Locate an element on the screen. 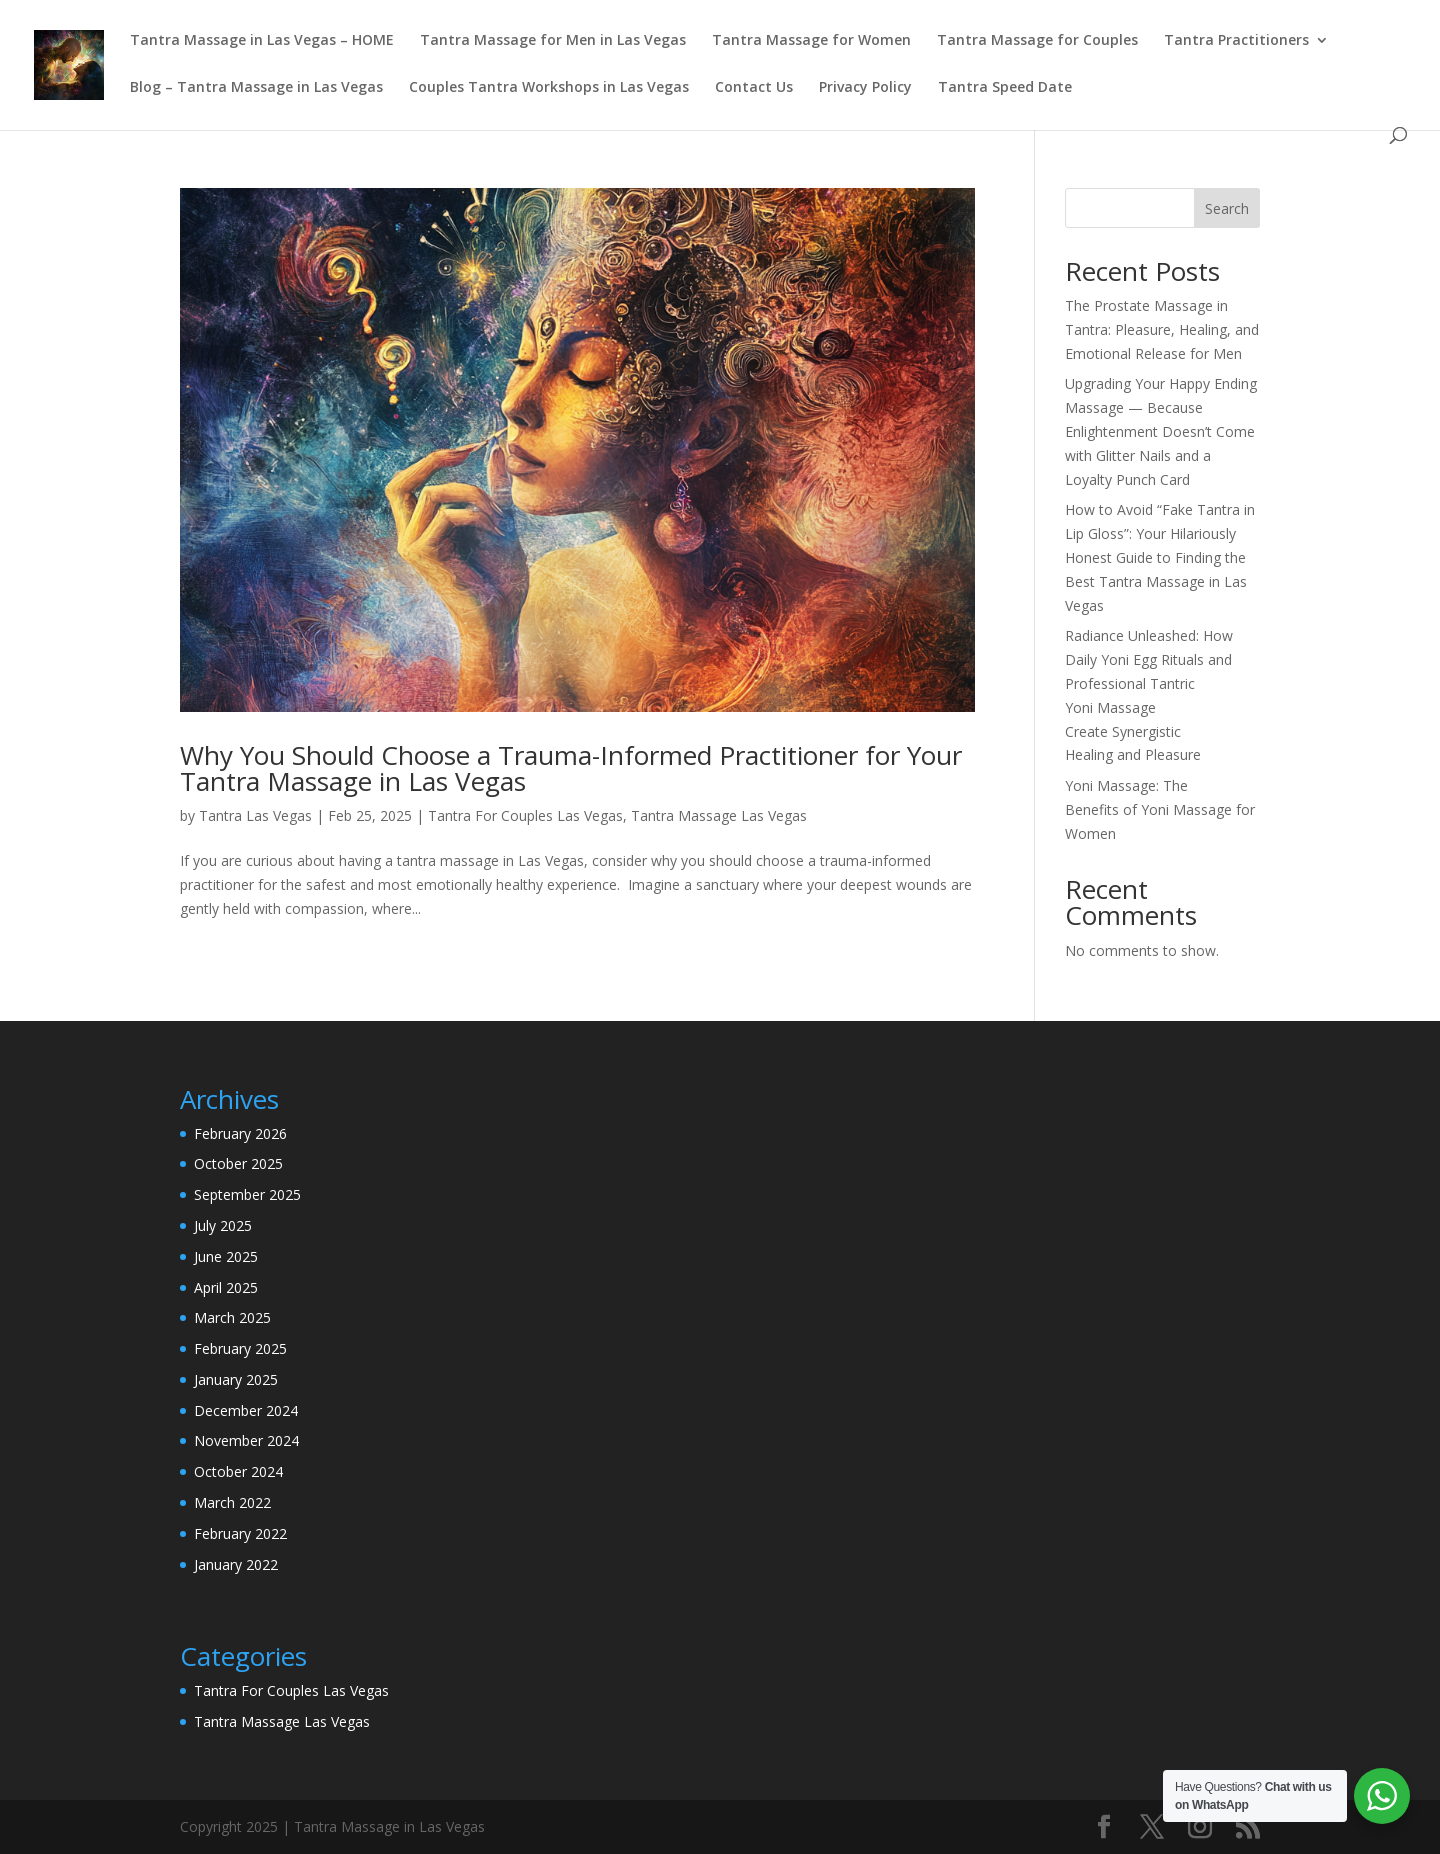 This screenshot has width=1440, height=1854. Yoni Massage: The Benefits of Yoni Massage for Women is located at coordinates (1160, 809).